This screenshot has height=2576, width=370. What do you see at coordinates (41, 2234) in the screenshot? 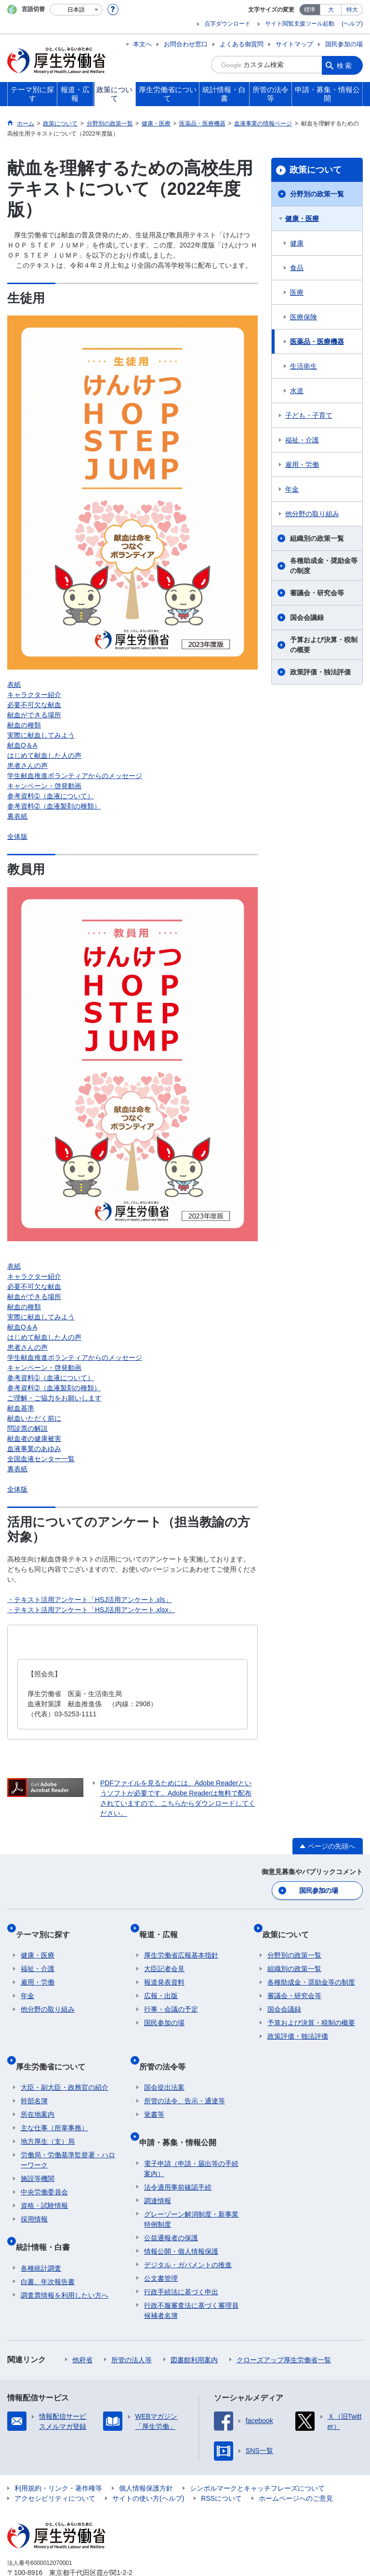
I see `各種統計調査` at bounding box center [41, 2234].